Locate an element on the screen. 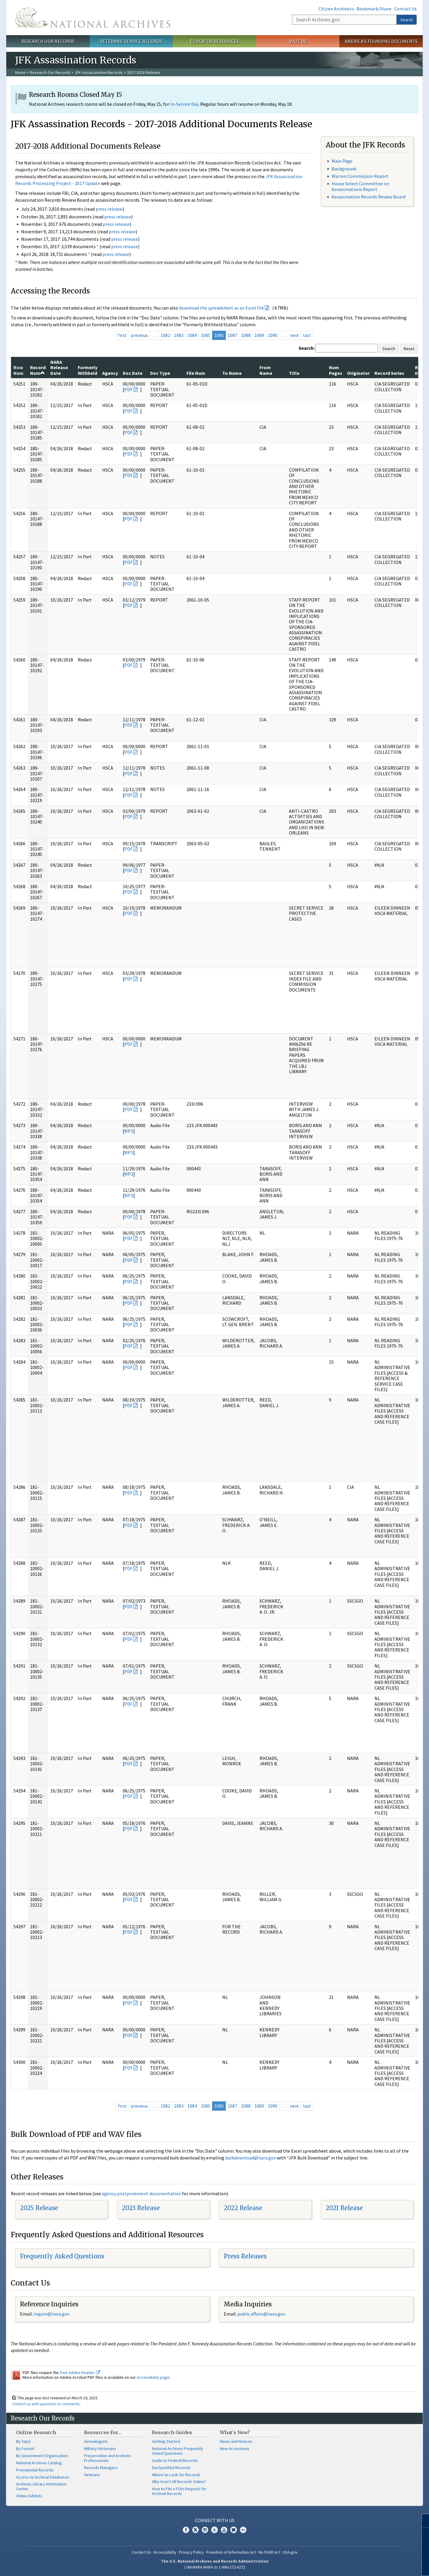  Educator Resources is located at coordinates (214, 41).